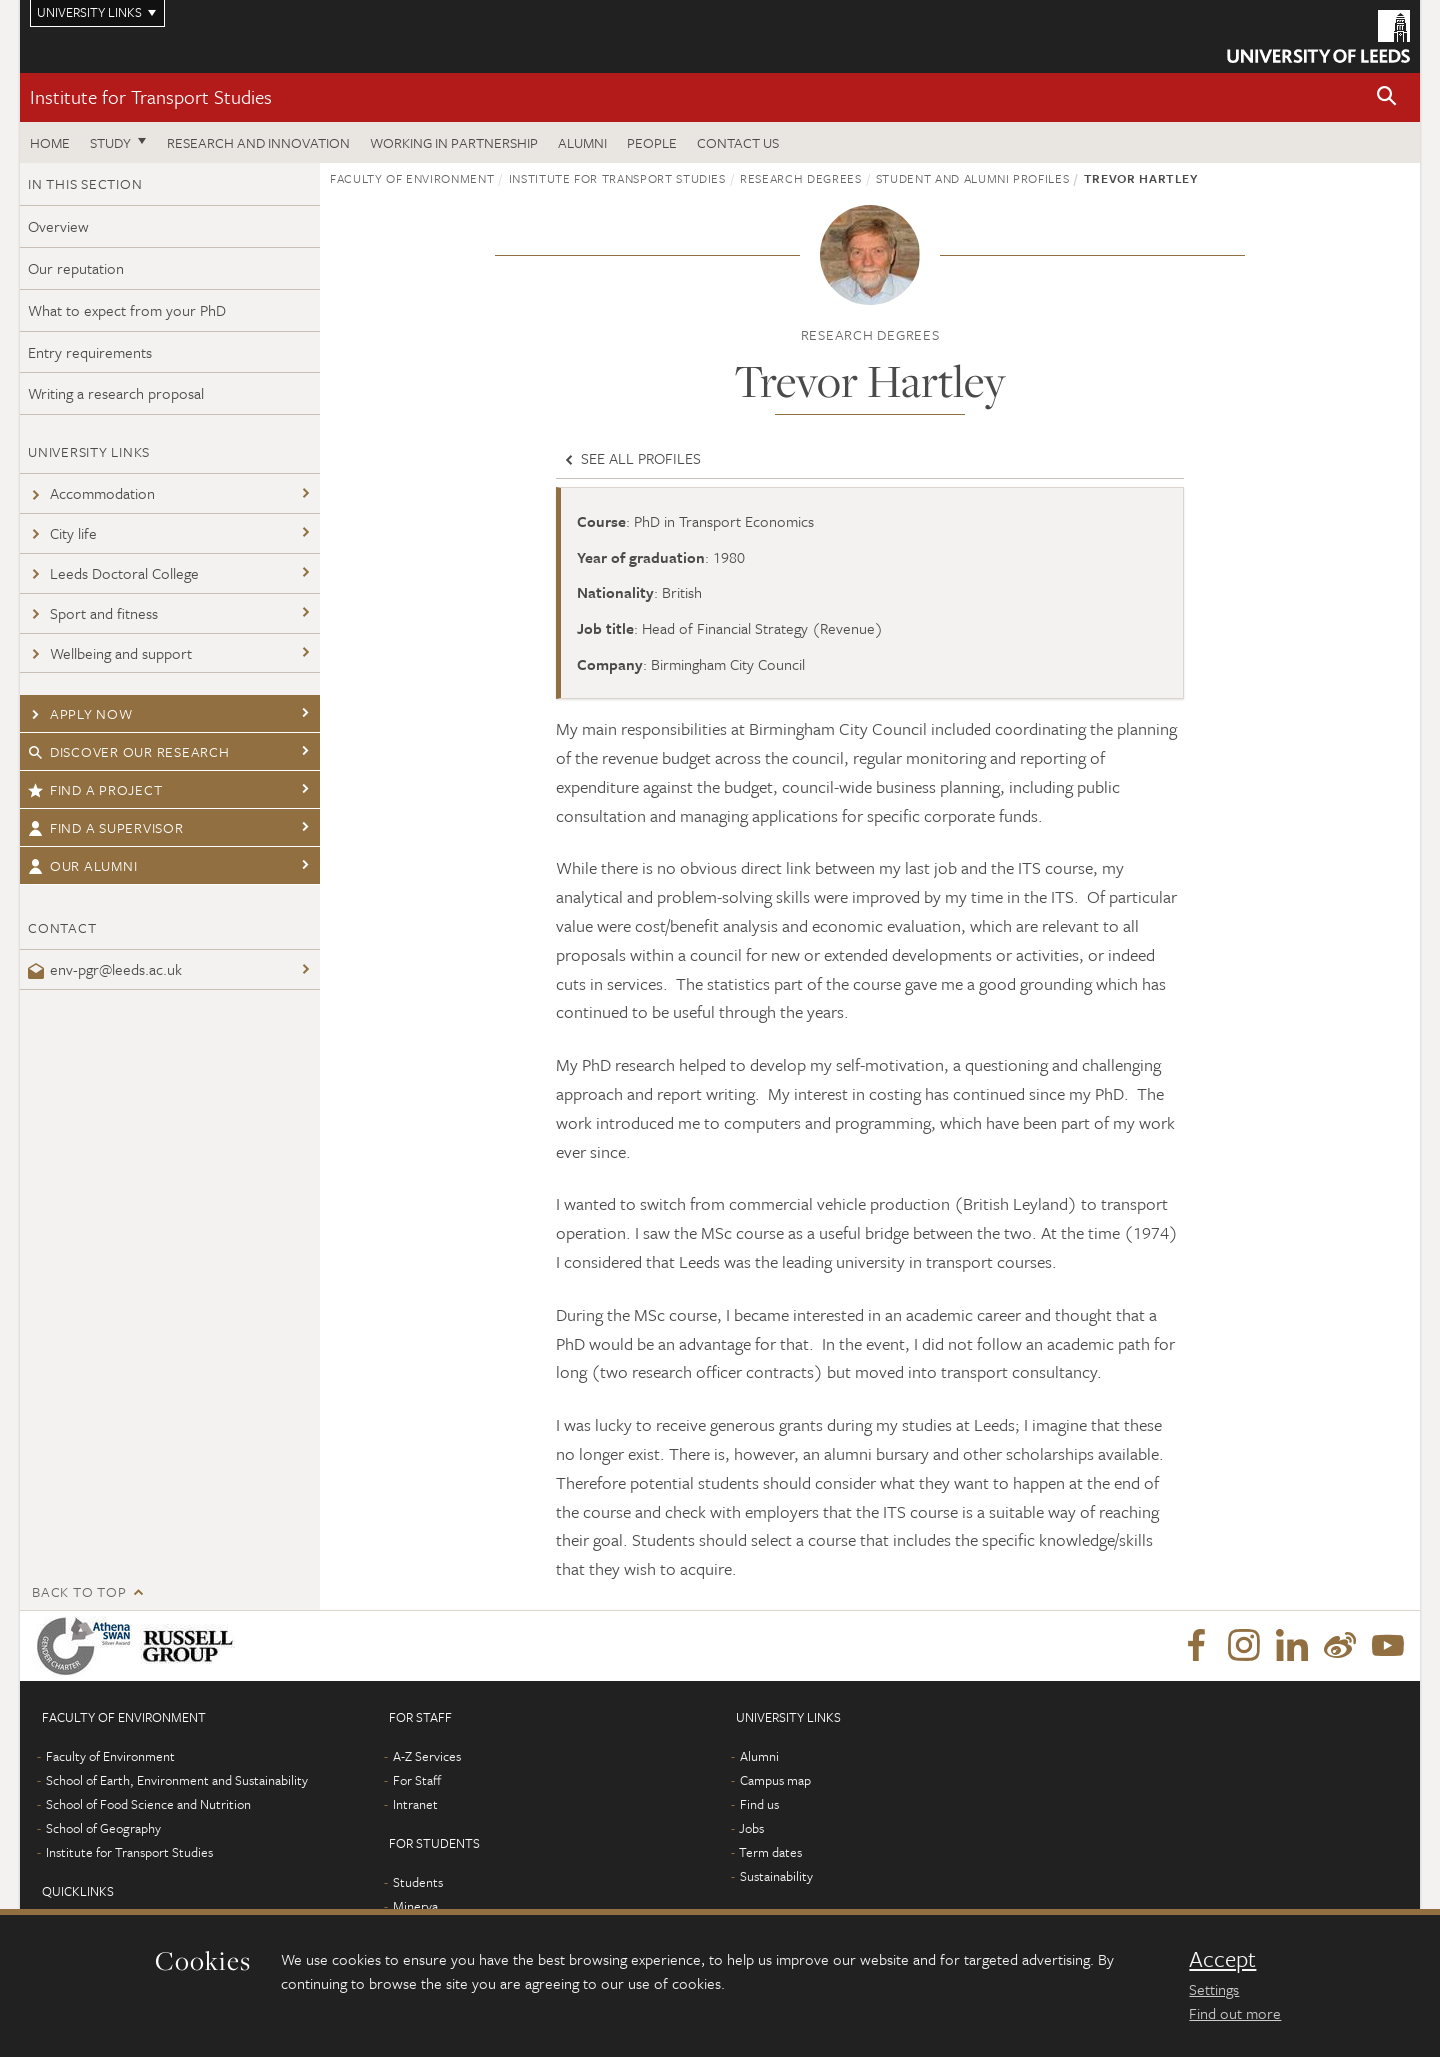 Image resolution: width=1440 pixels, height=2057 pixels. What do you see at coordinates (415, 1804) in the screenshot?
I see `Intranet` at bounding box center [415, 1804].